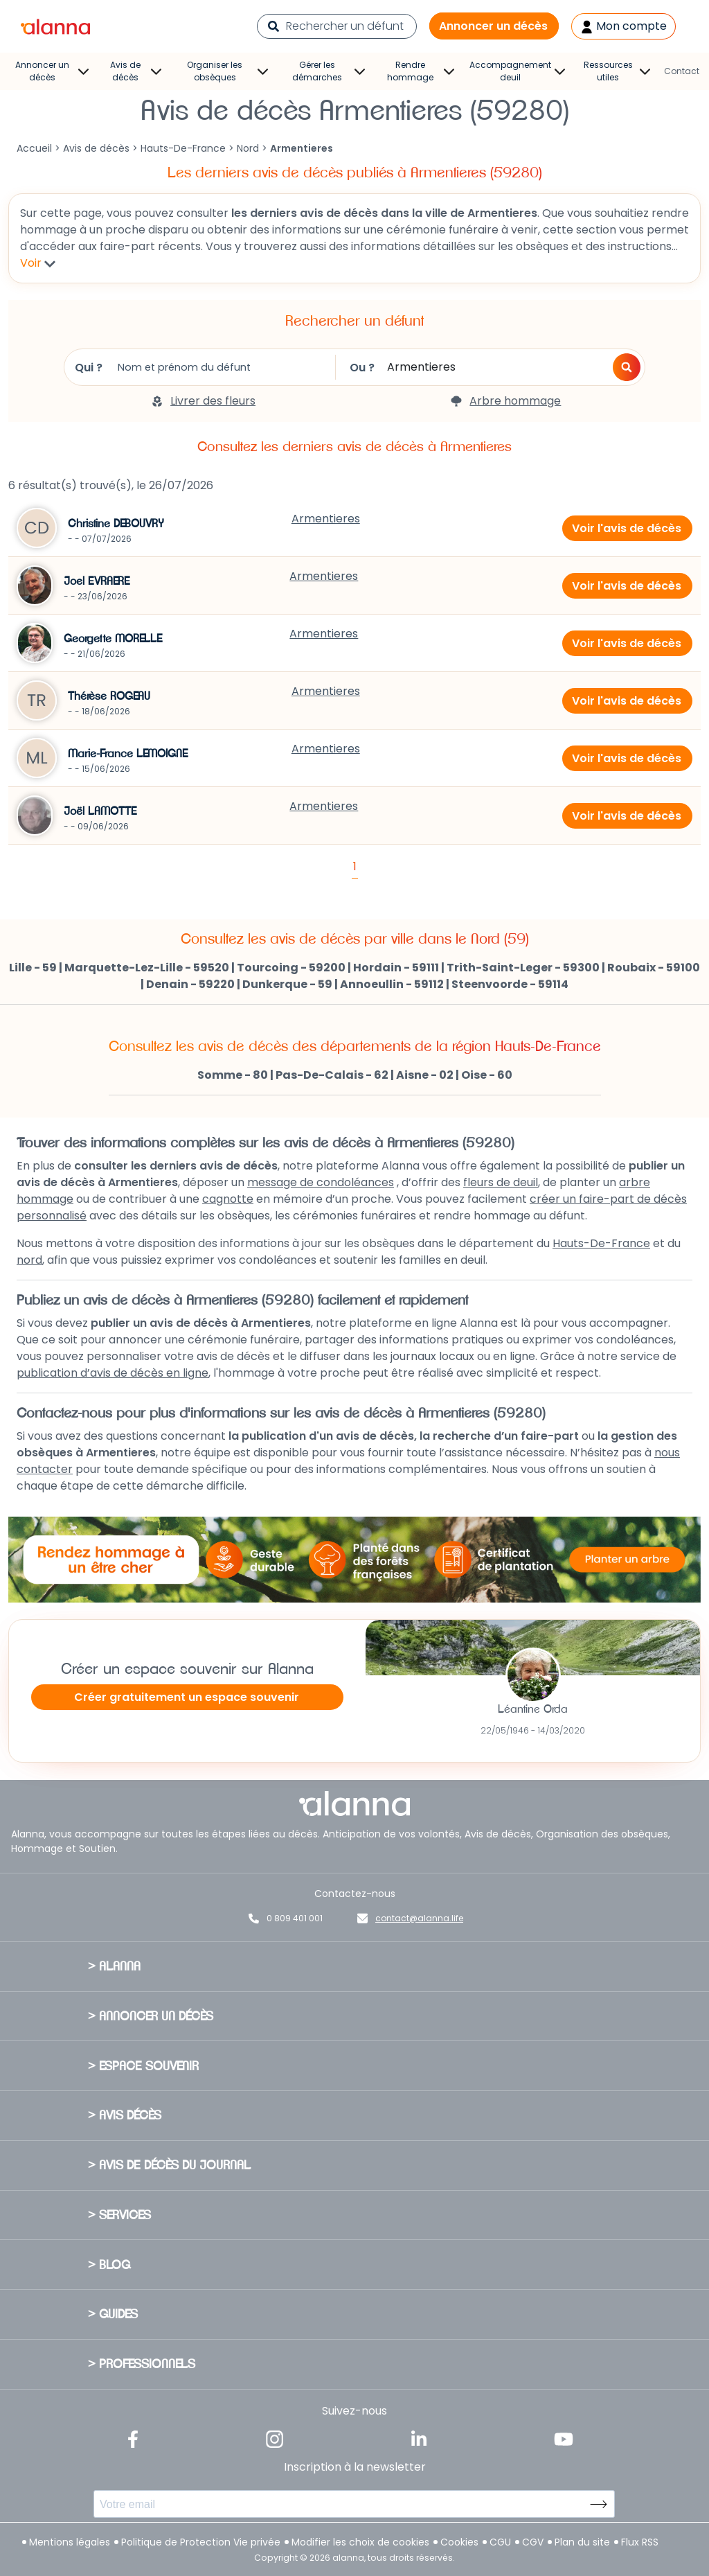 The height and width of the screenshot is (2576, 709). I want to click on 0 809 401 001, so click(295, 1918).